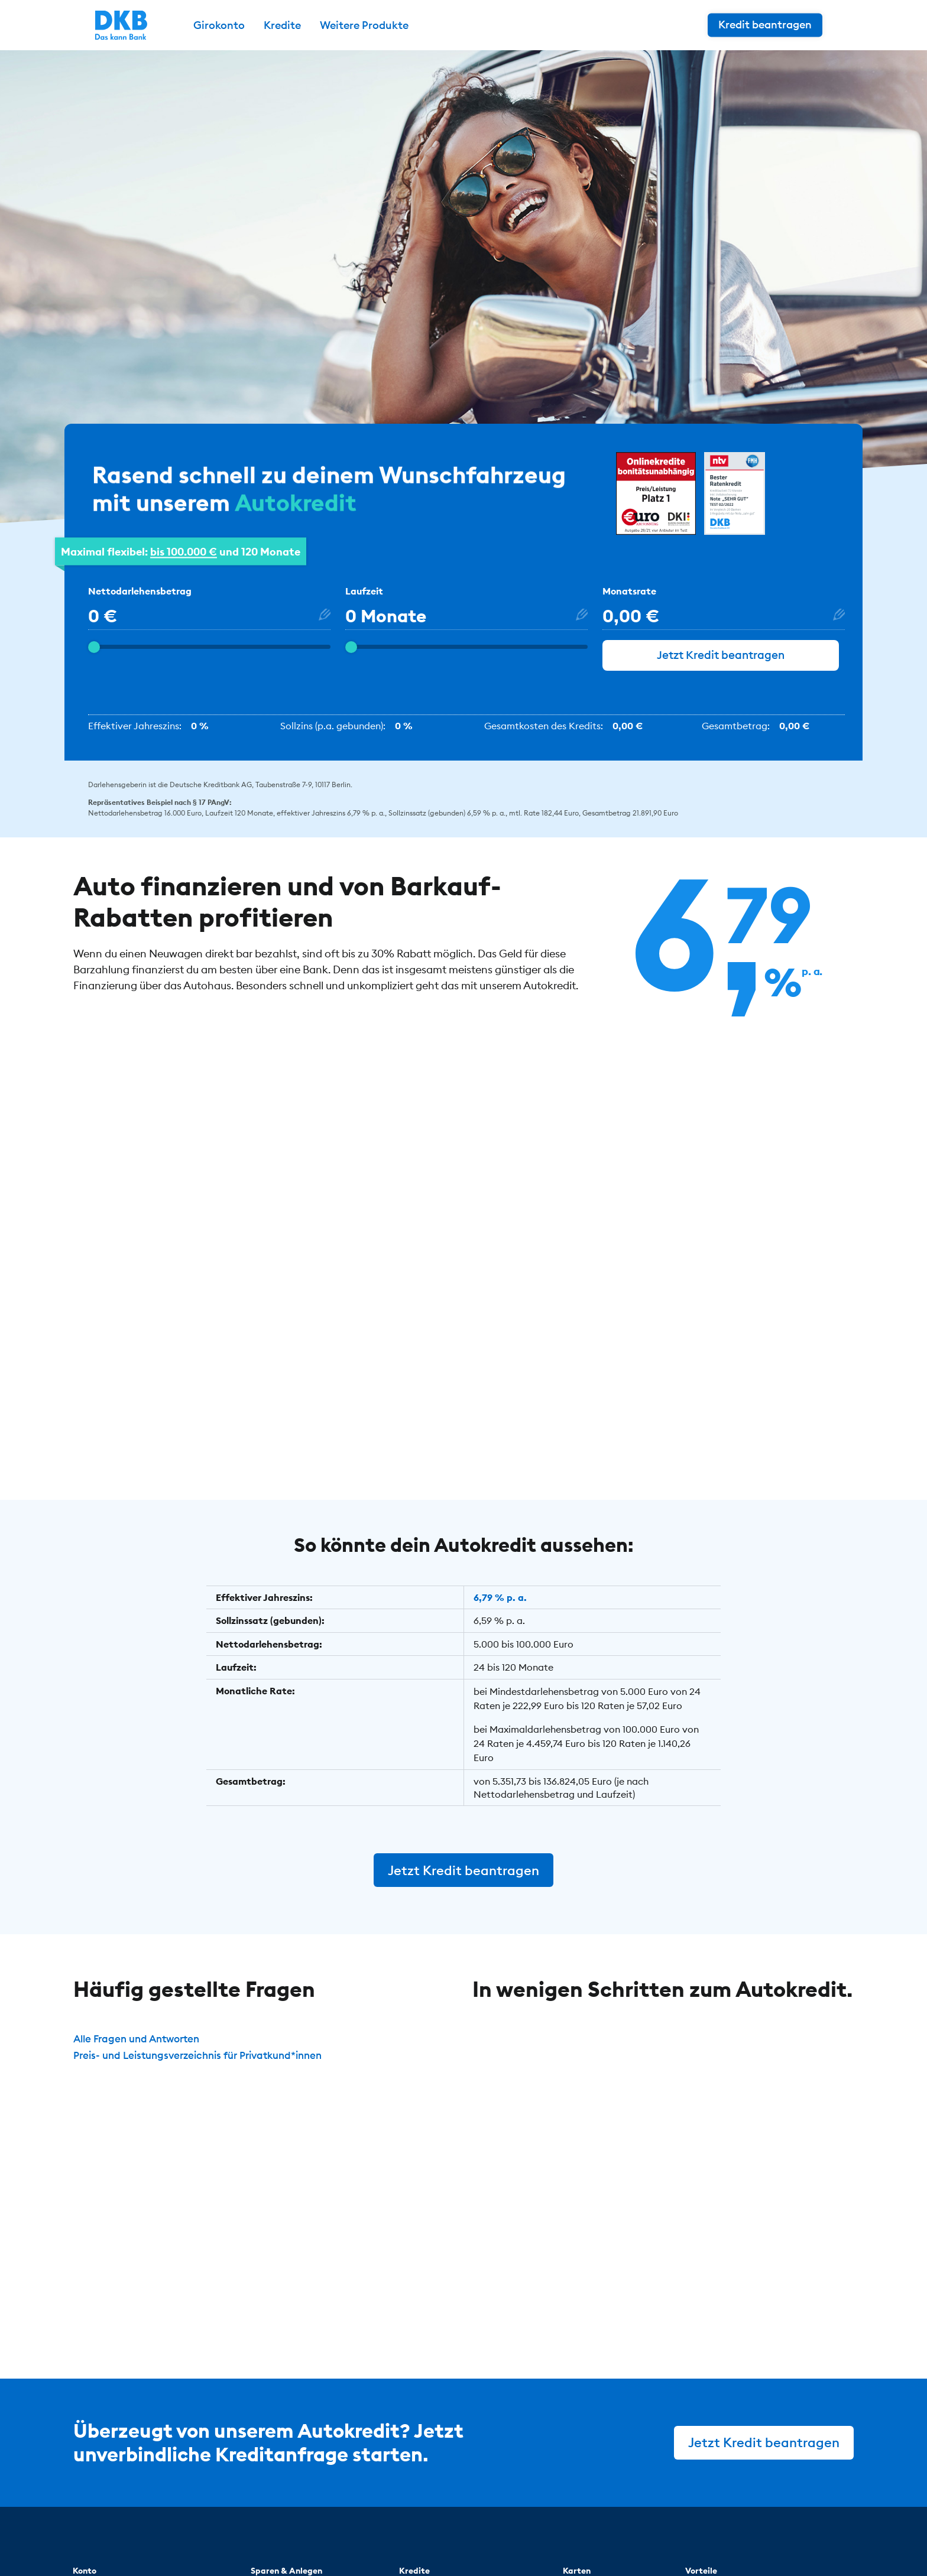 This screenshot has width=927, height=2576. I want to click on Nettodarlehensbetrag, so click(140, 599).